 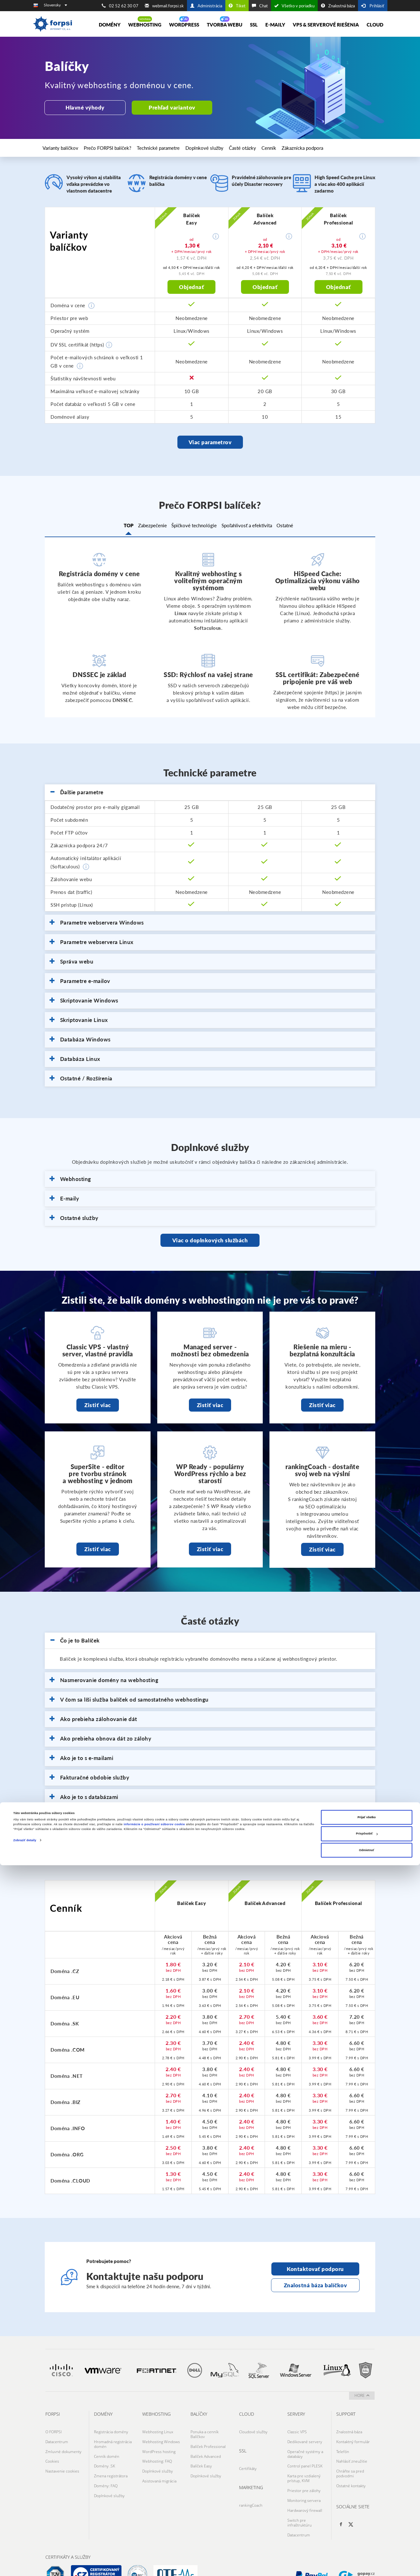 What do you see at coordinates (304, 2484) in the screenshot?
I see `Monitoring servera` at bounding box center [304, 2484].